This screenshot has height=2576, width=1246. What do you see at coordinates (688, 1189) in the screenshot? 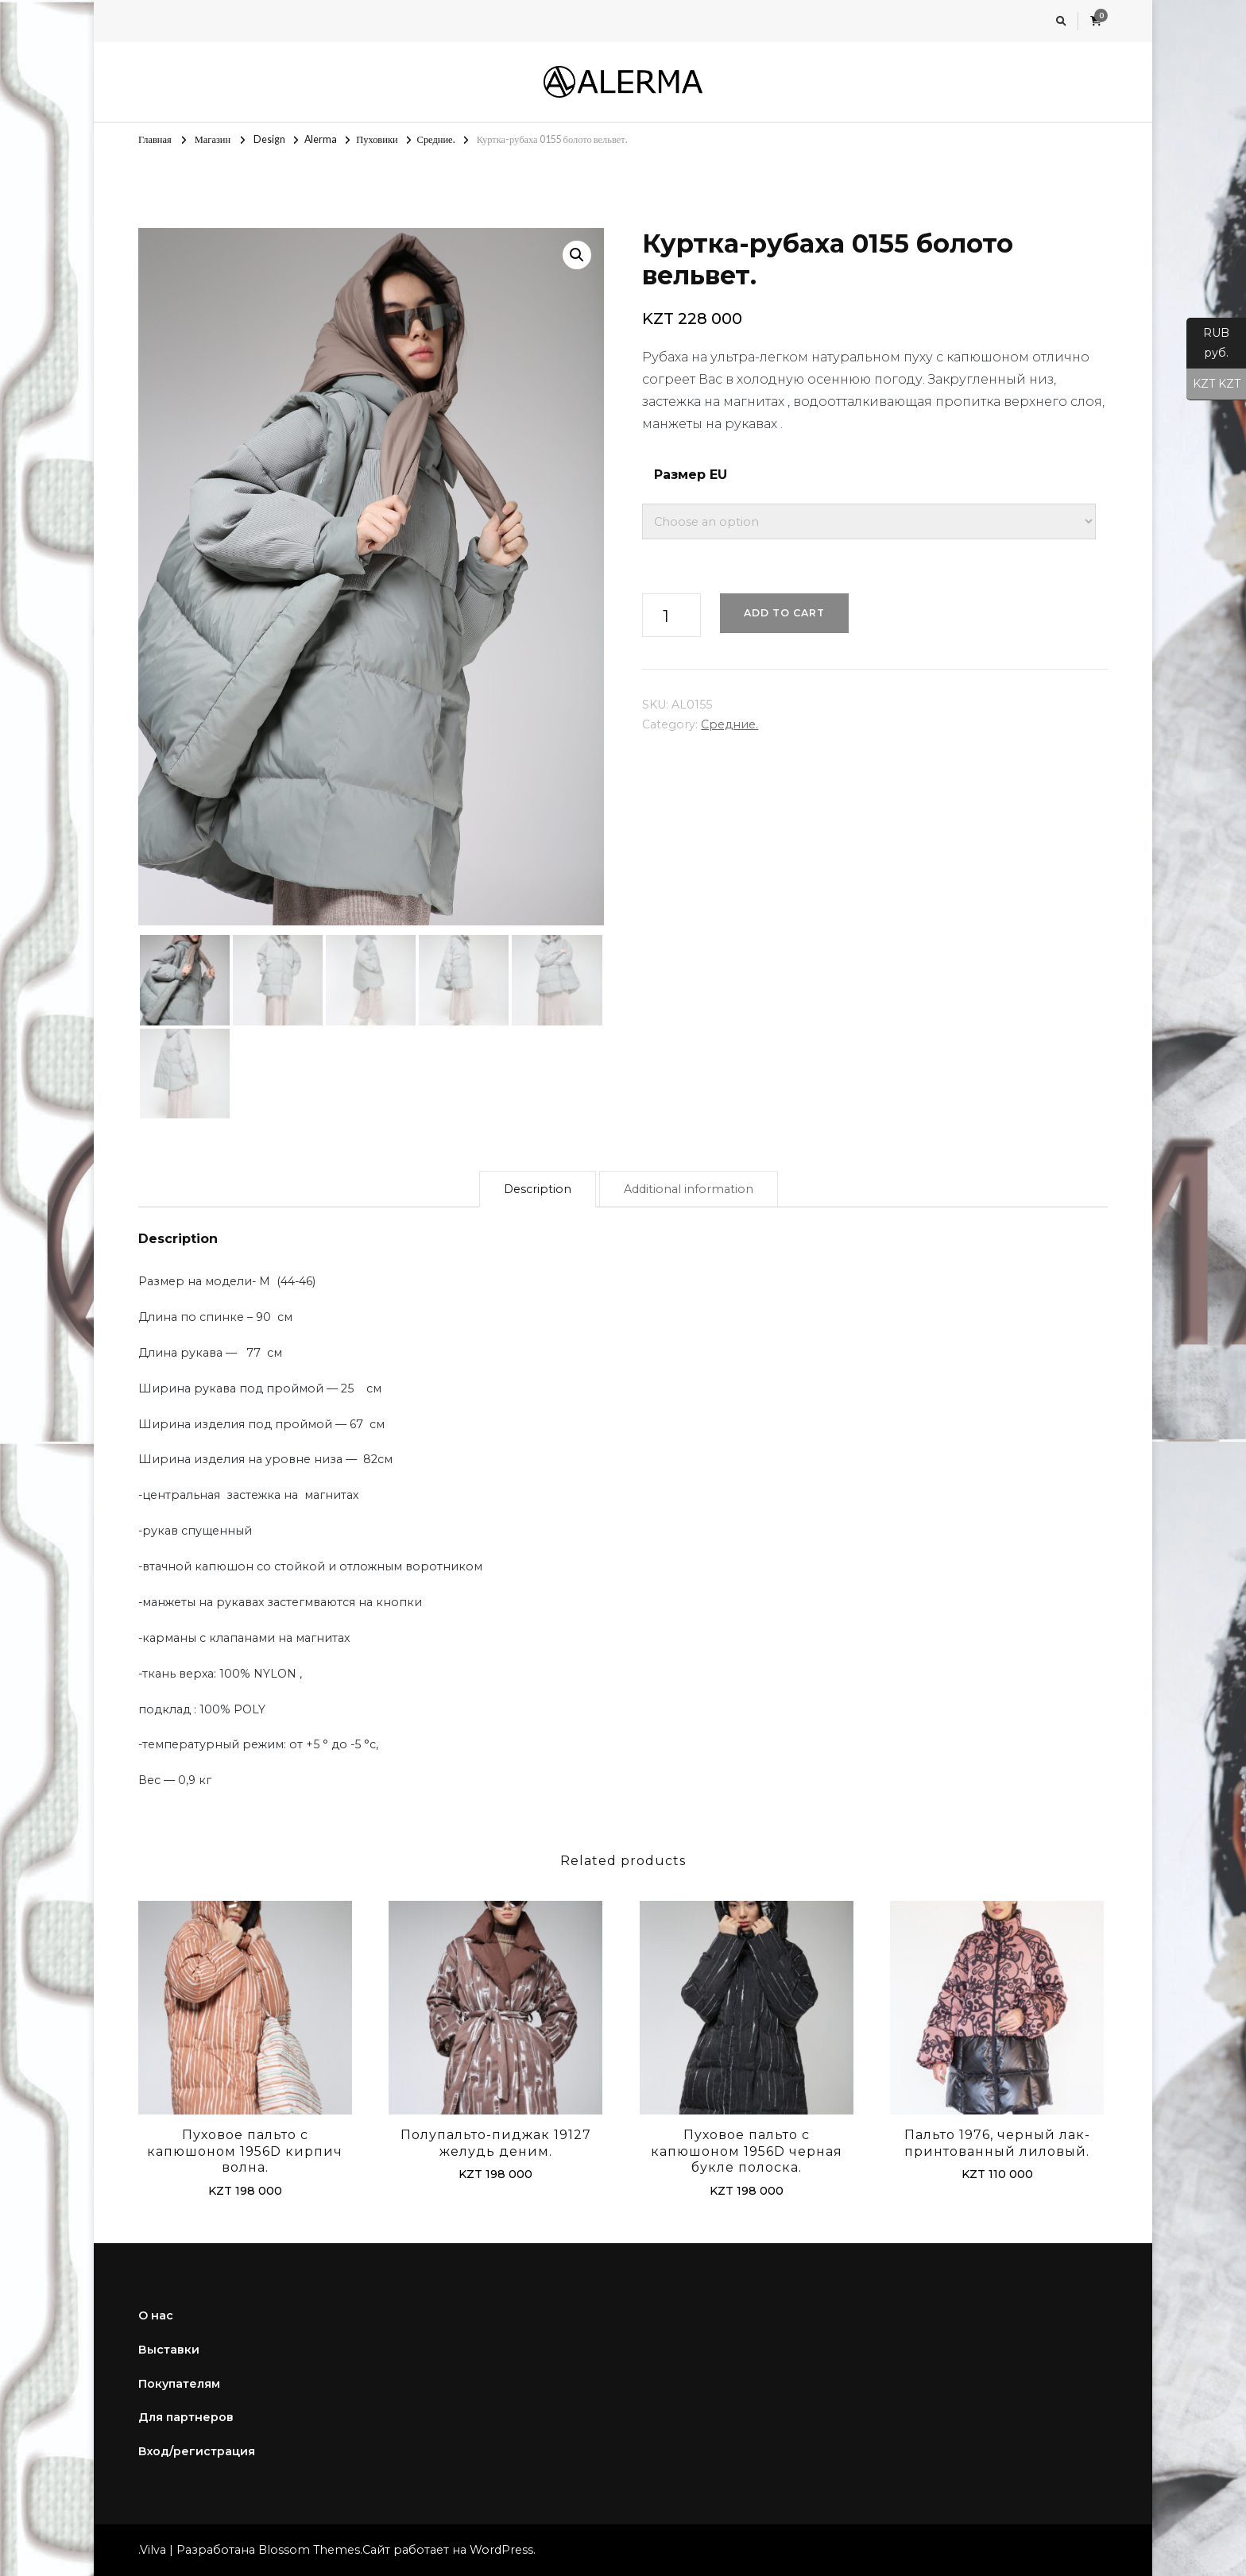
I see `Additional information` at bounding box center [688, 1189].